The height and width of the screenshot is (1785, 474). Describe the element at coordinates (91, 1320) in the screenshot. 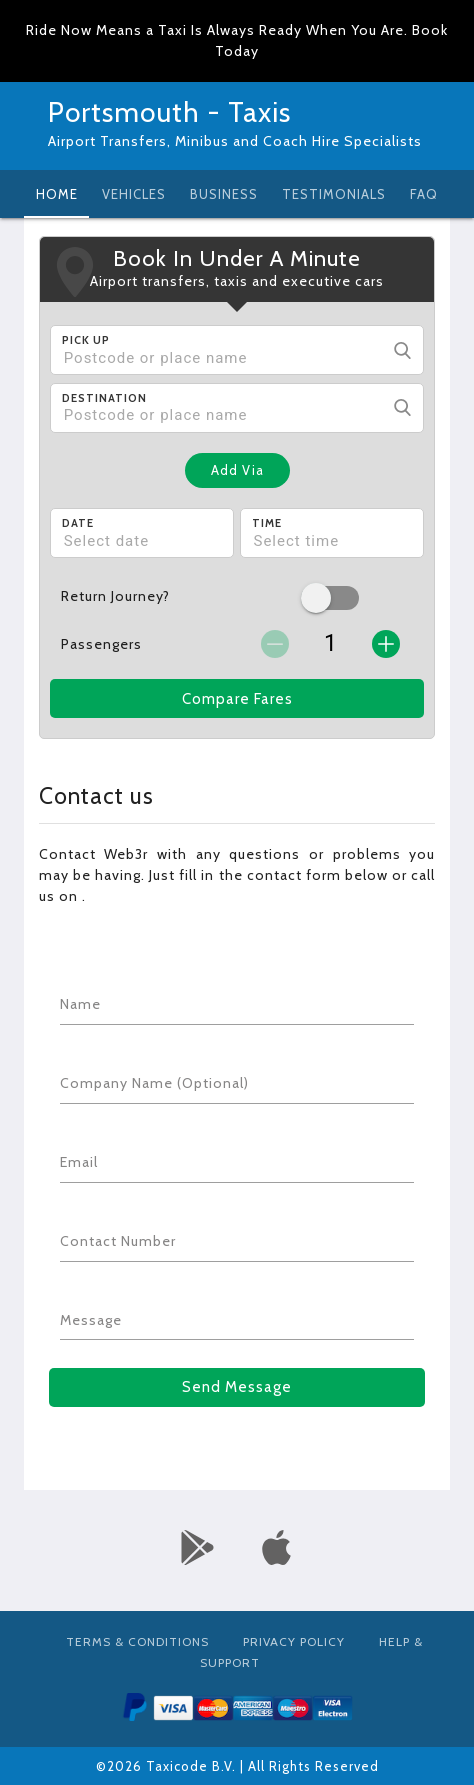

I see `Message` at that location.